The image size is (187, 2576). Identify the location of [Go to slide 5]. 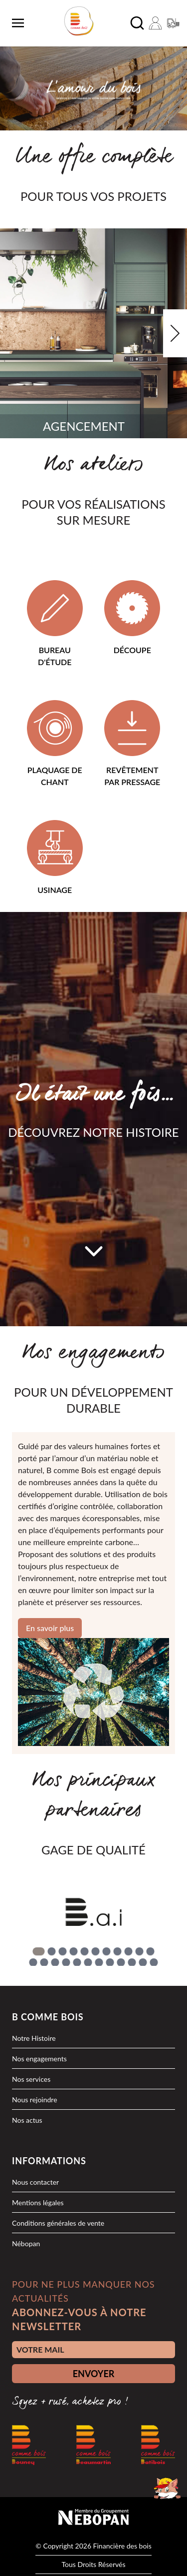
(84, 1951).